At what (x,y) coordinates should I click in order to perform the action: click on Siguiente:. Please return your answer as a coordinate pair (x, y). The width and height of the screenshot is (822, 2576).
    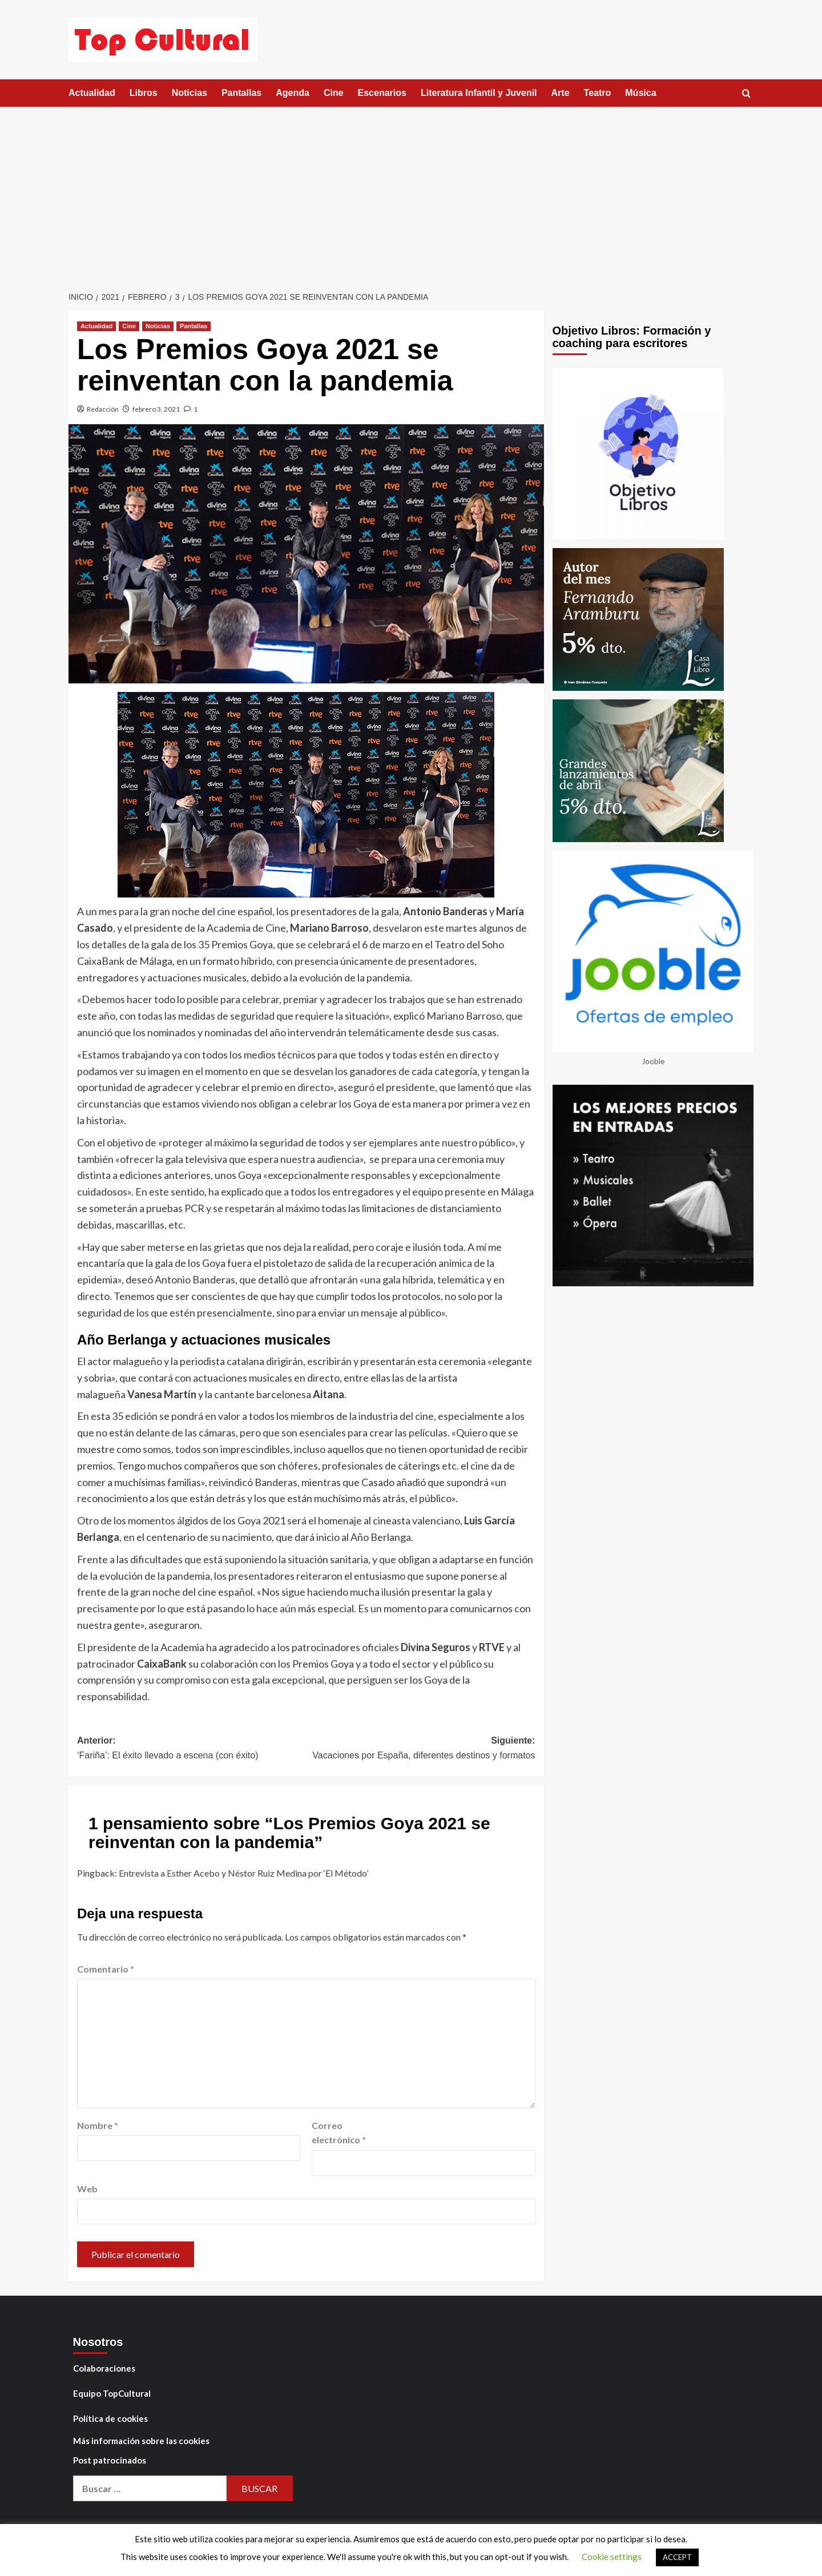
    Looking at the image, I should click on (420, 1749).